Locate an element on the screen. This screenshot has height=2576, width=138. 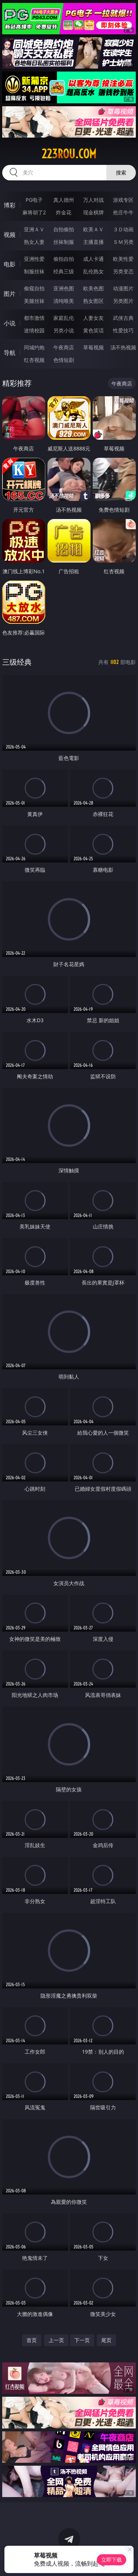
自拍偷拍 is located at coordinates (63, 229).